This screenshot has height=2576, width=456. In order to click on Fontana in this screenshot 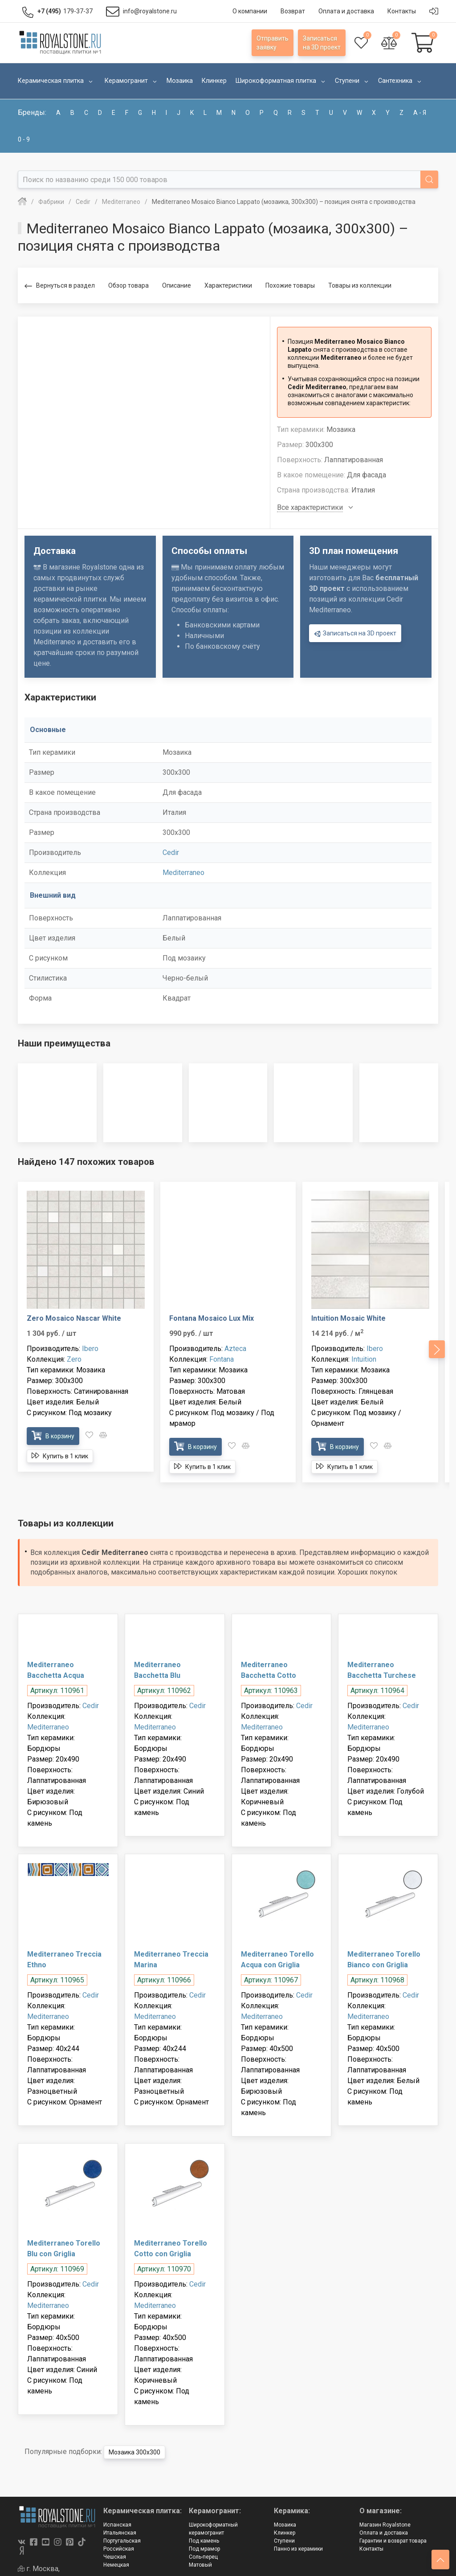, I will do `click(221, 1359)`.